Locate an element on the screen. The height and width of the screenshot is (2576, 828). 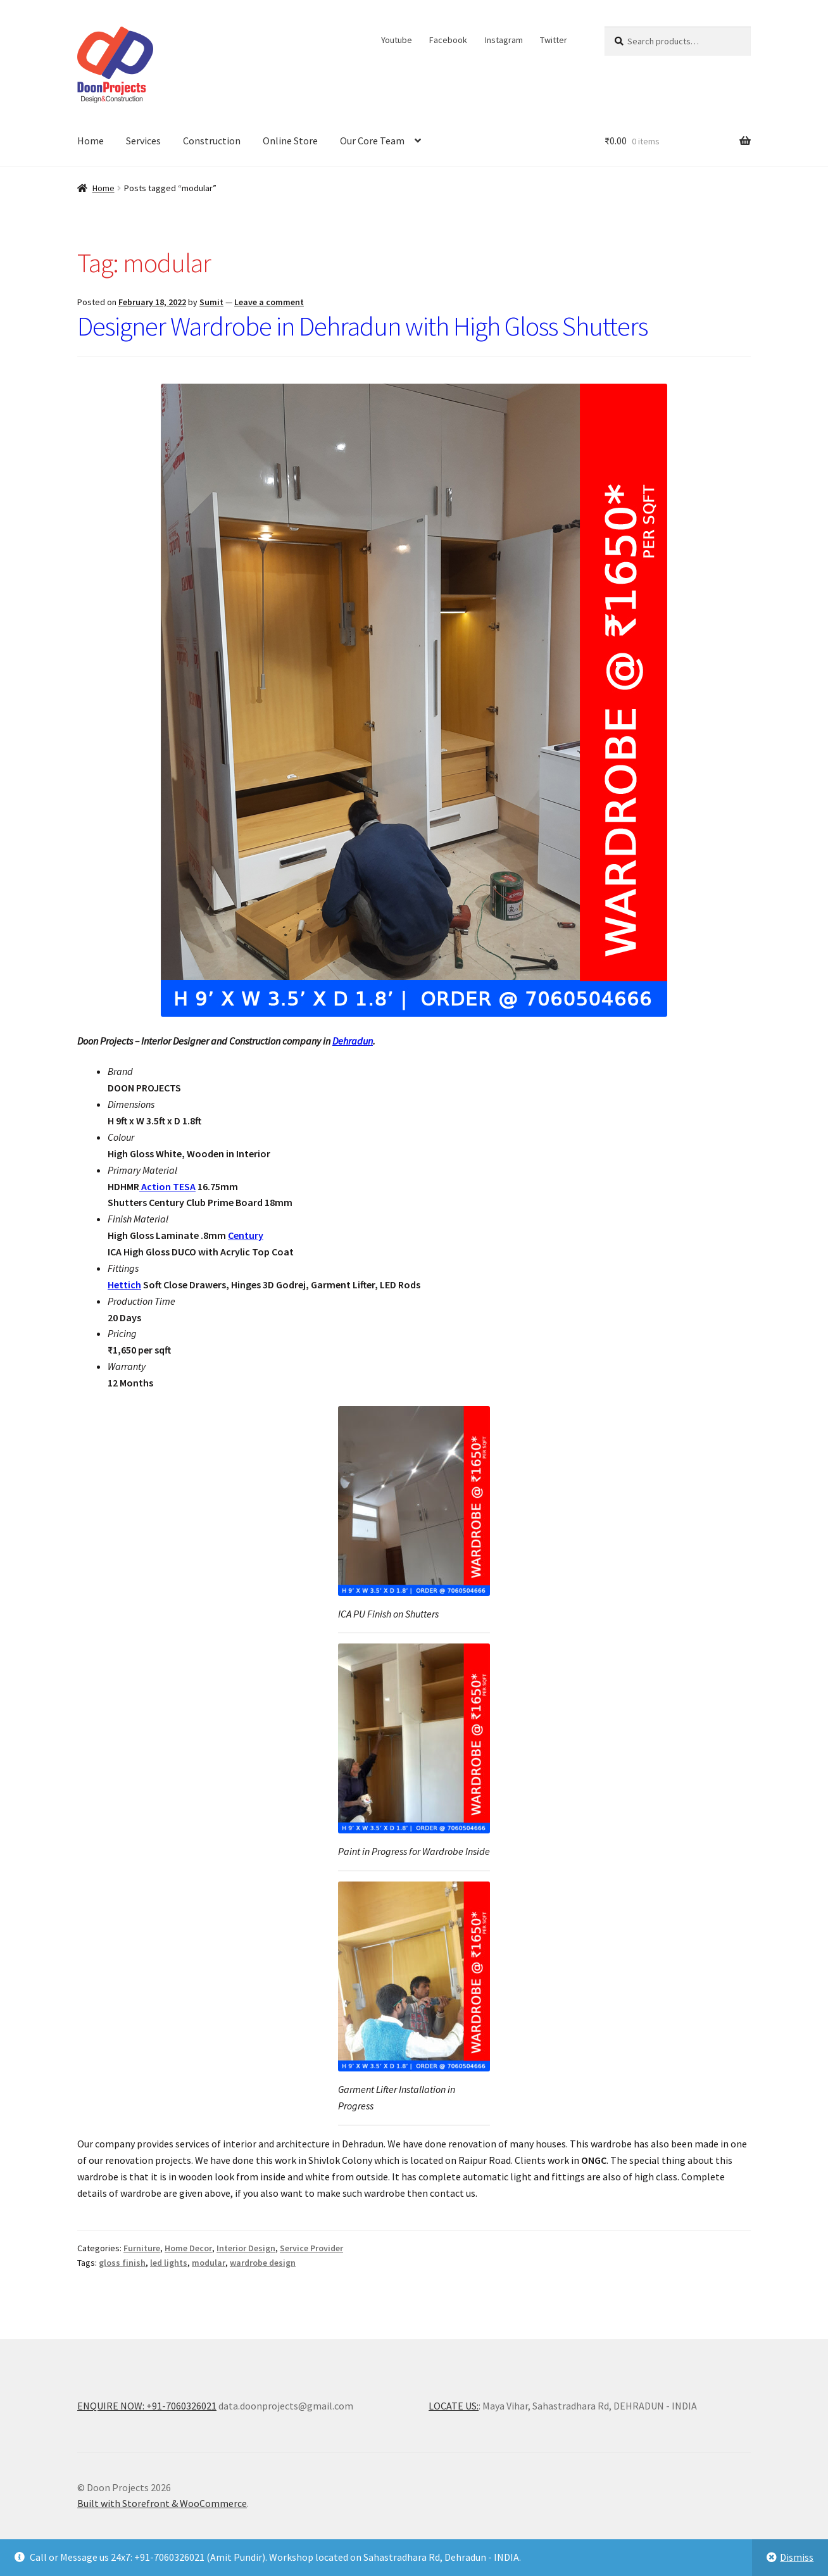
Home Decor is located at coordinates (188, 2248).